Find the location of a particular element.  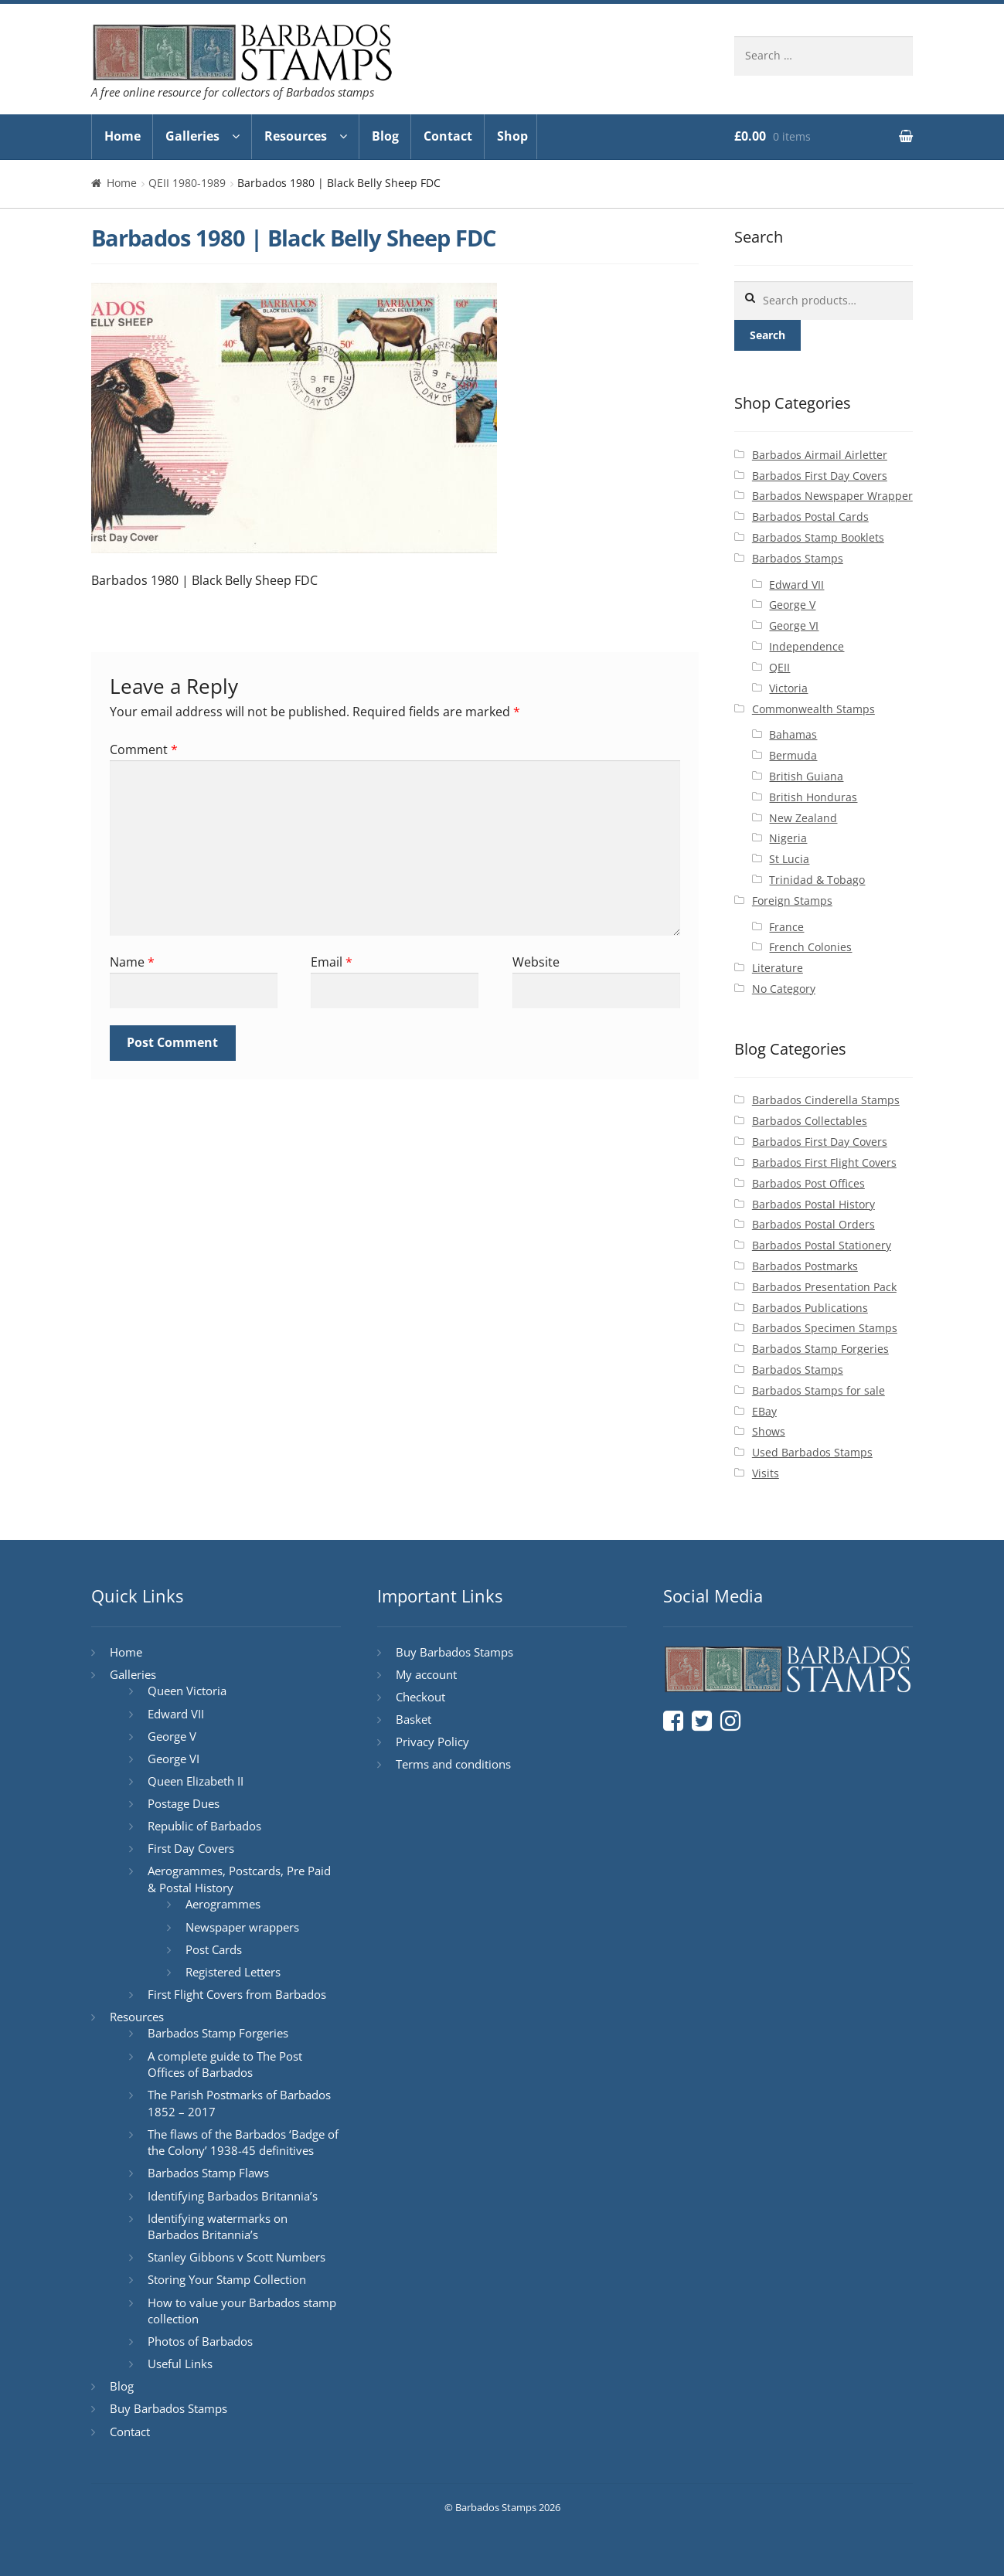

Barbados First Flight Covers is located at coordinates (824, 1162).